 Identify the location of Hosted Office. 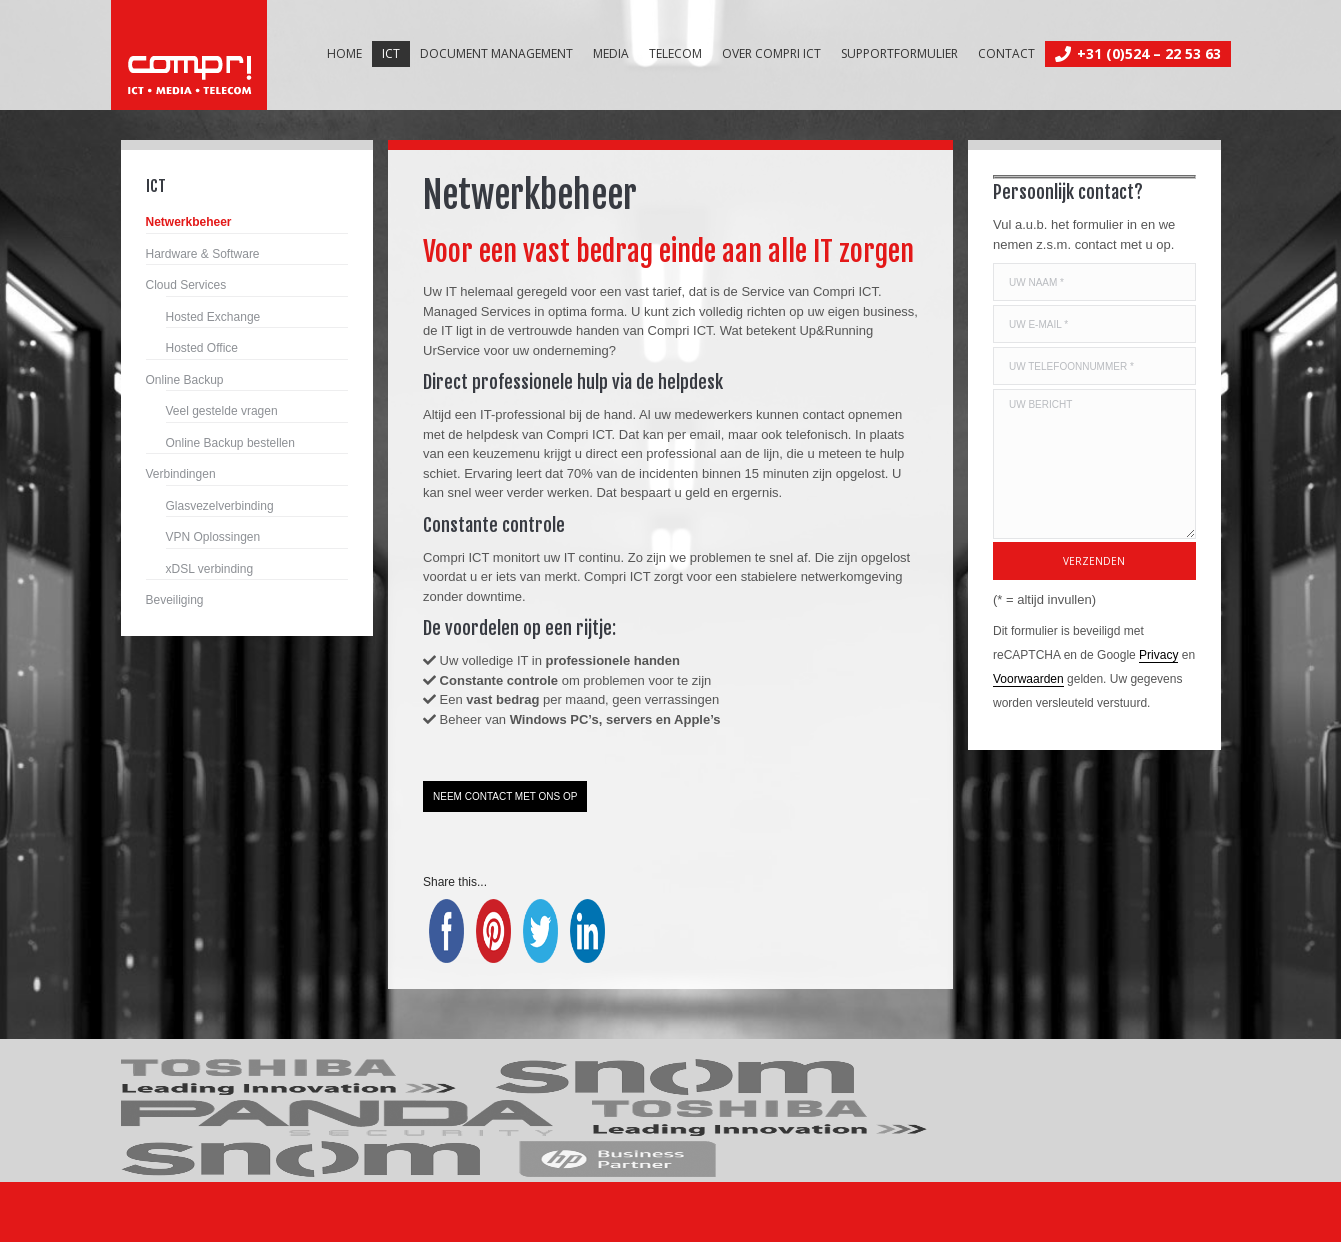
(202, 348).